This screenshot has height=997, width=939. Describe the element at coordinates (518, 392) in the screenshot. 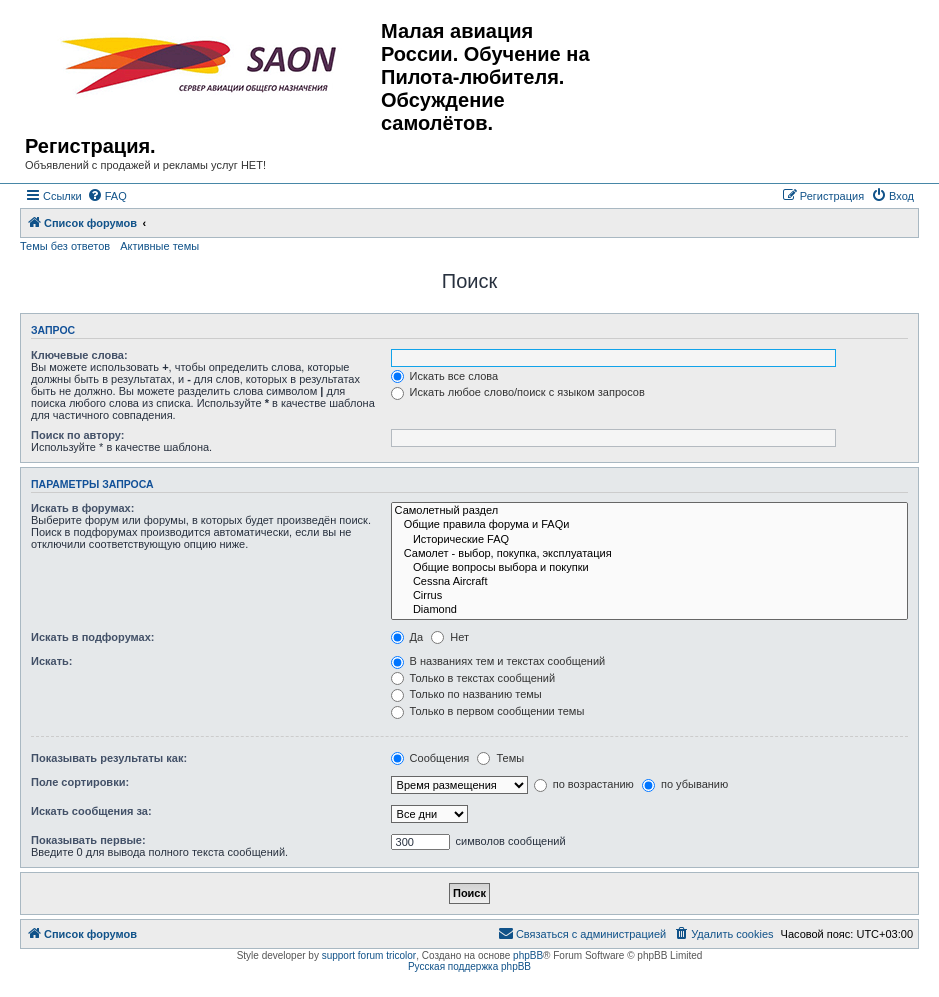

I see `Искать любое слово/поиск с языком запросов` at that location.